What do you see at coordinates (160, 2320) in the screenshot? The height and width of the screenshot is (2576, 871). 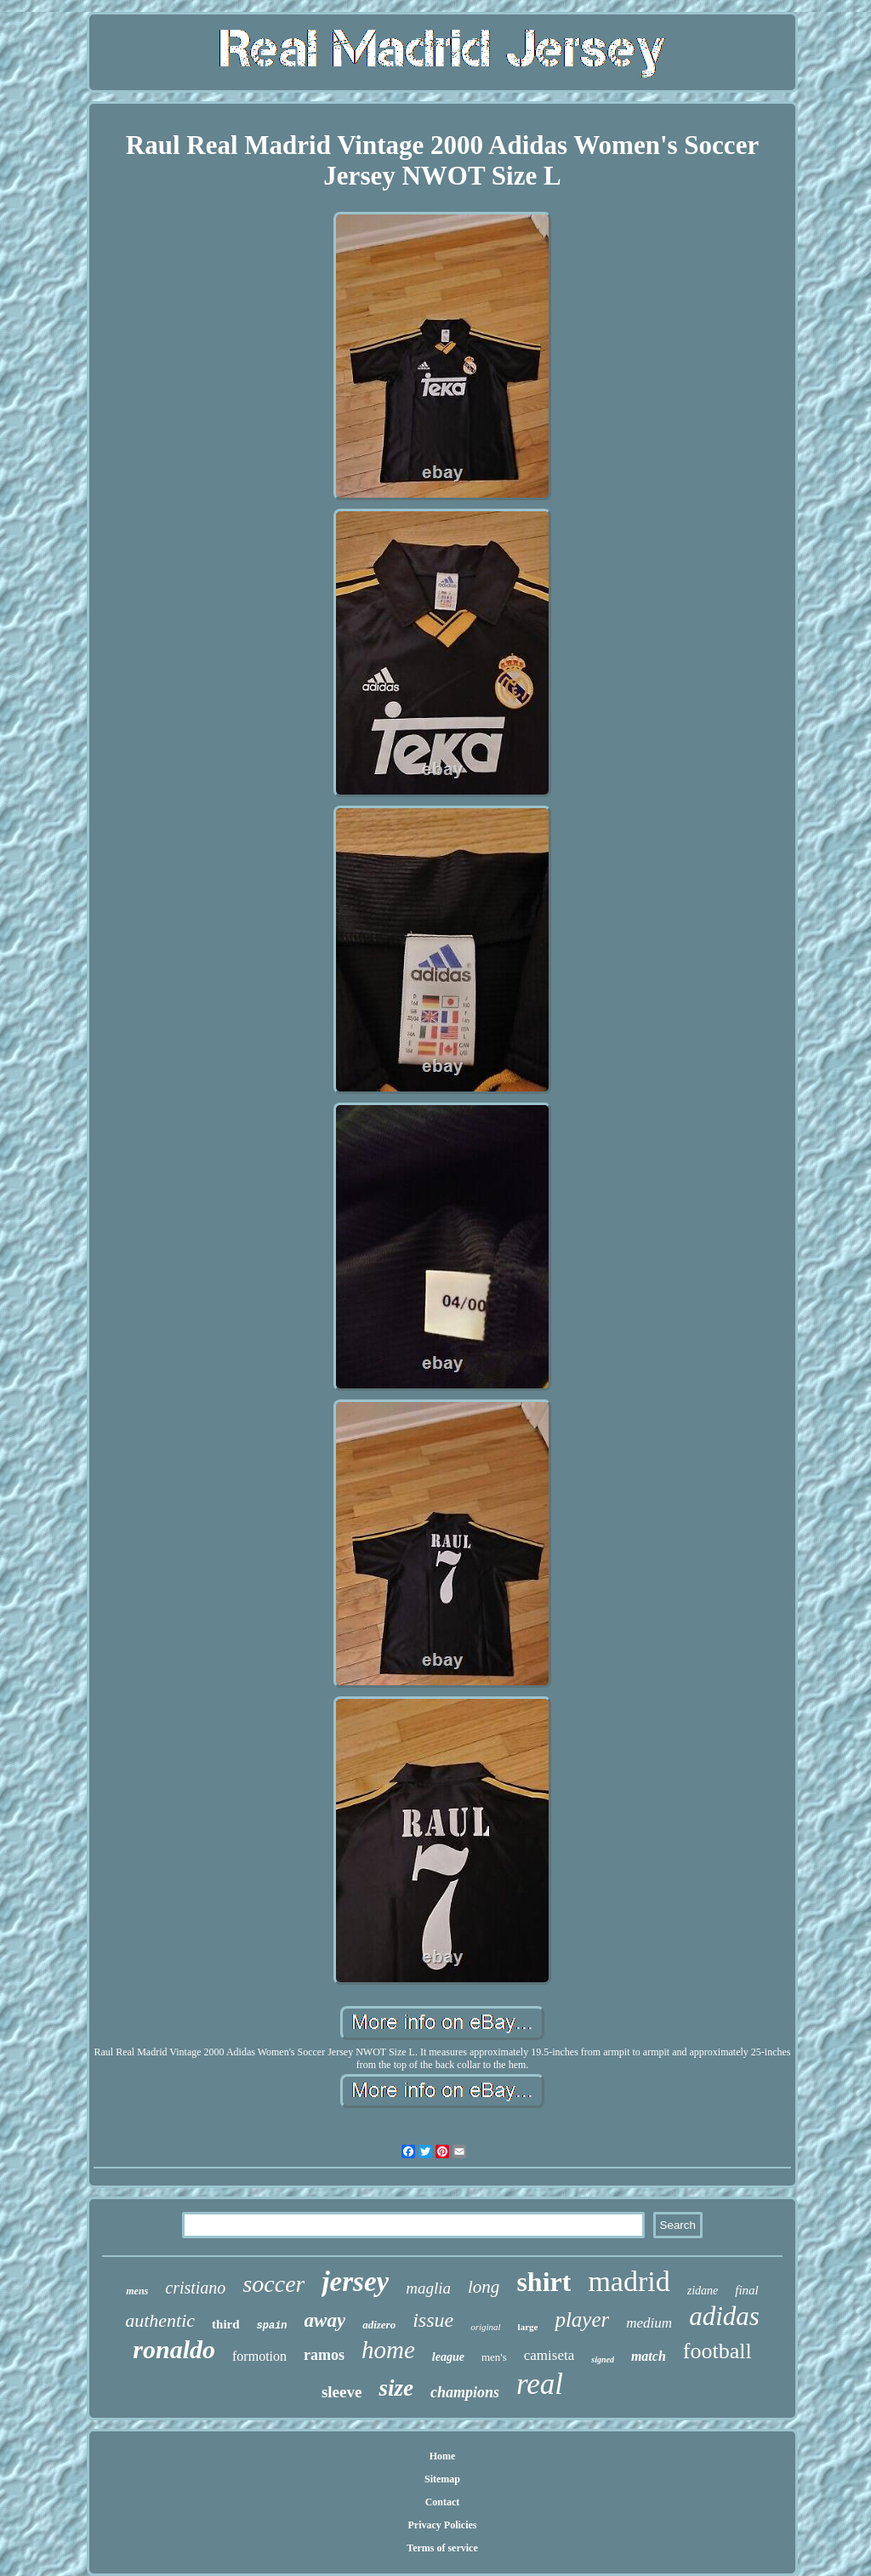 I see `authentic` at bounding box center [160, 2320].